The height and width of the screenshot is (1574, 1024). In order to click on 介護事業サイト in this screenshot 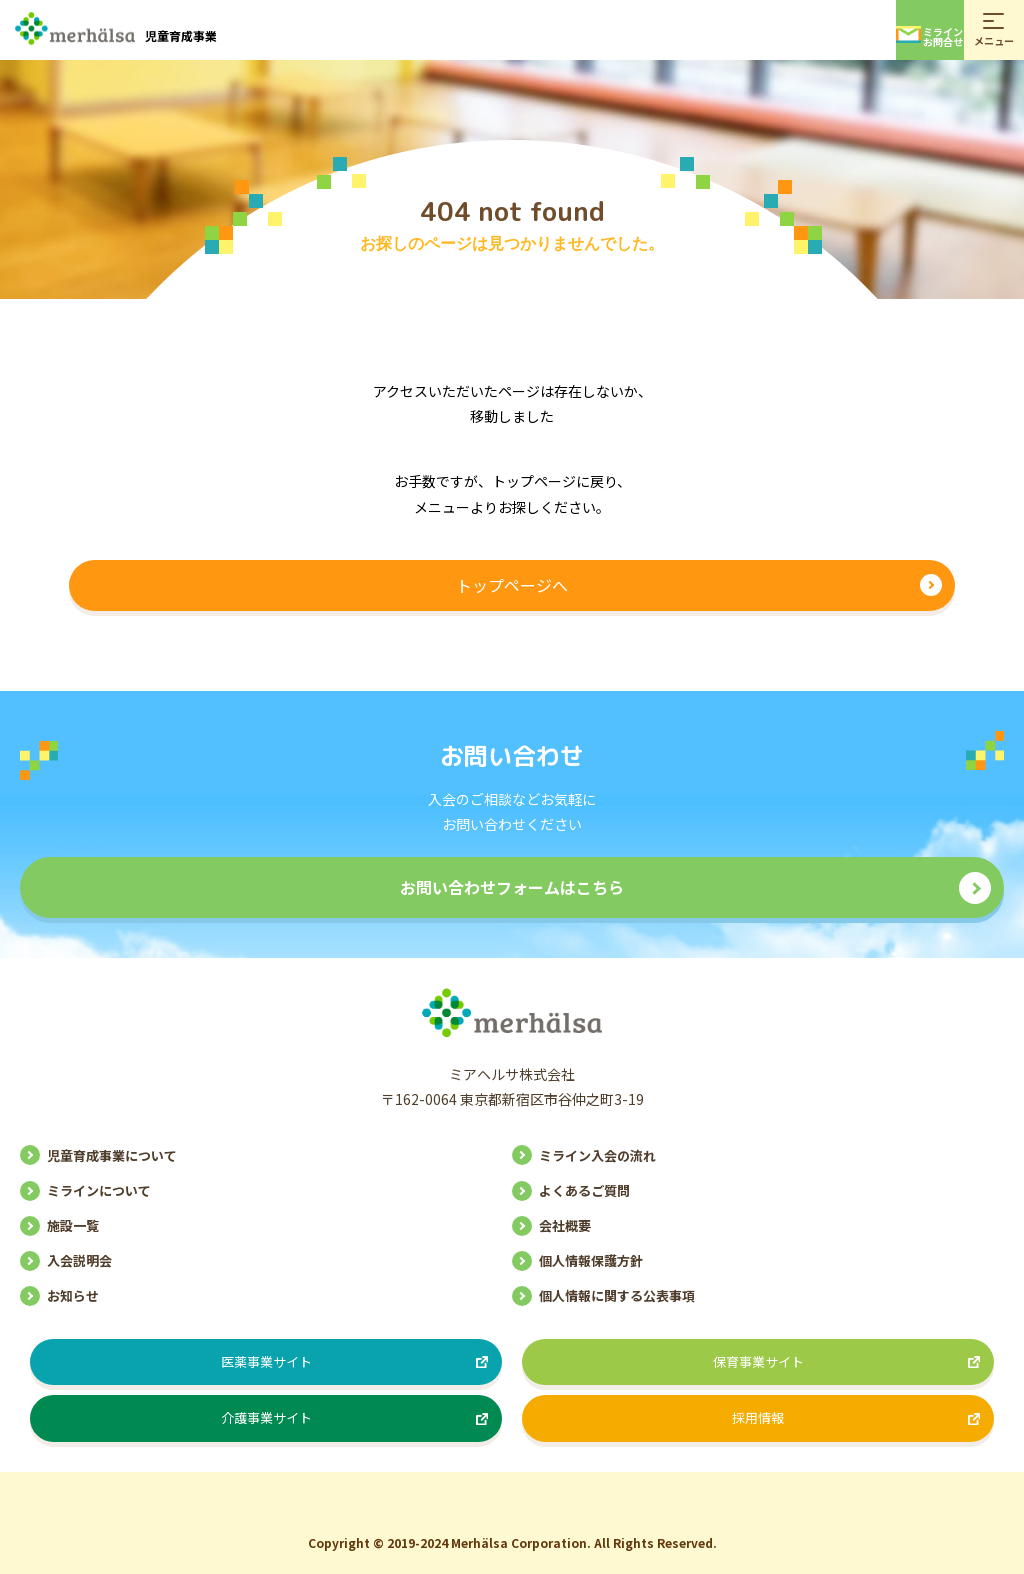, I will do `click(266, 1417)`.